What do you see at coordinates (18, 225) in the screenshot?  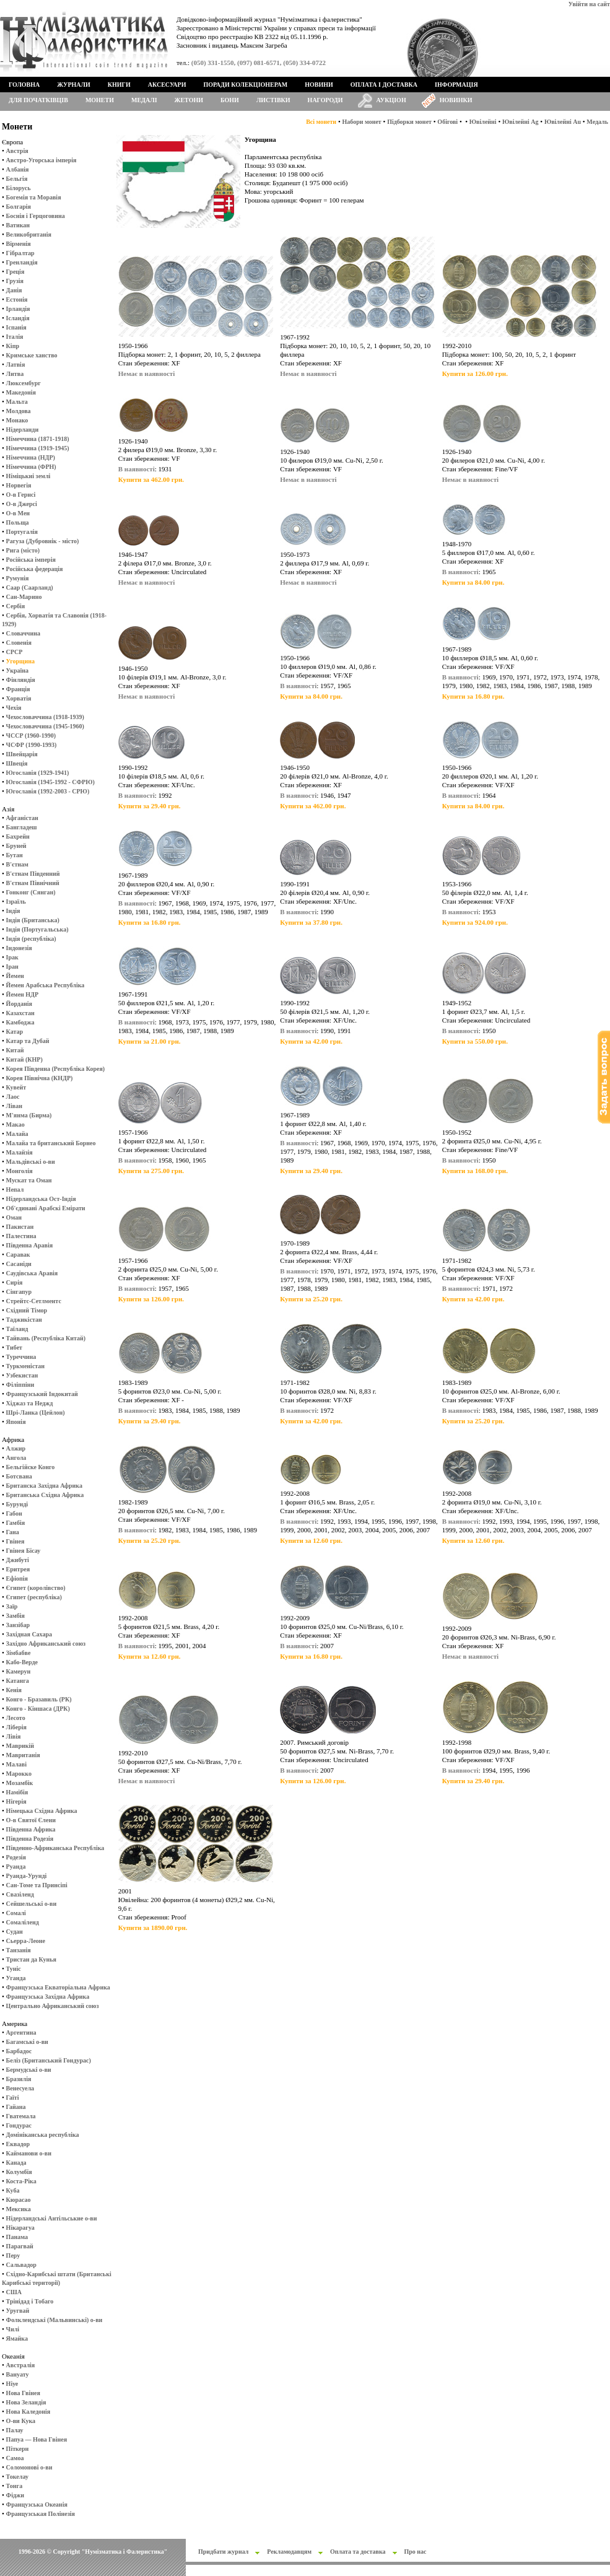 I see `Ватикан` at bounding box center [18, 225].